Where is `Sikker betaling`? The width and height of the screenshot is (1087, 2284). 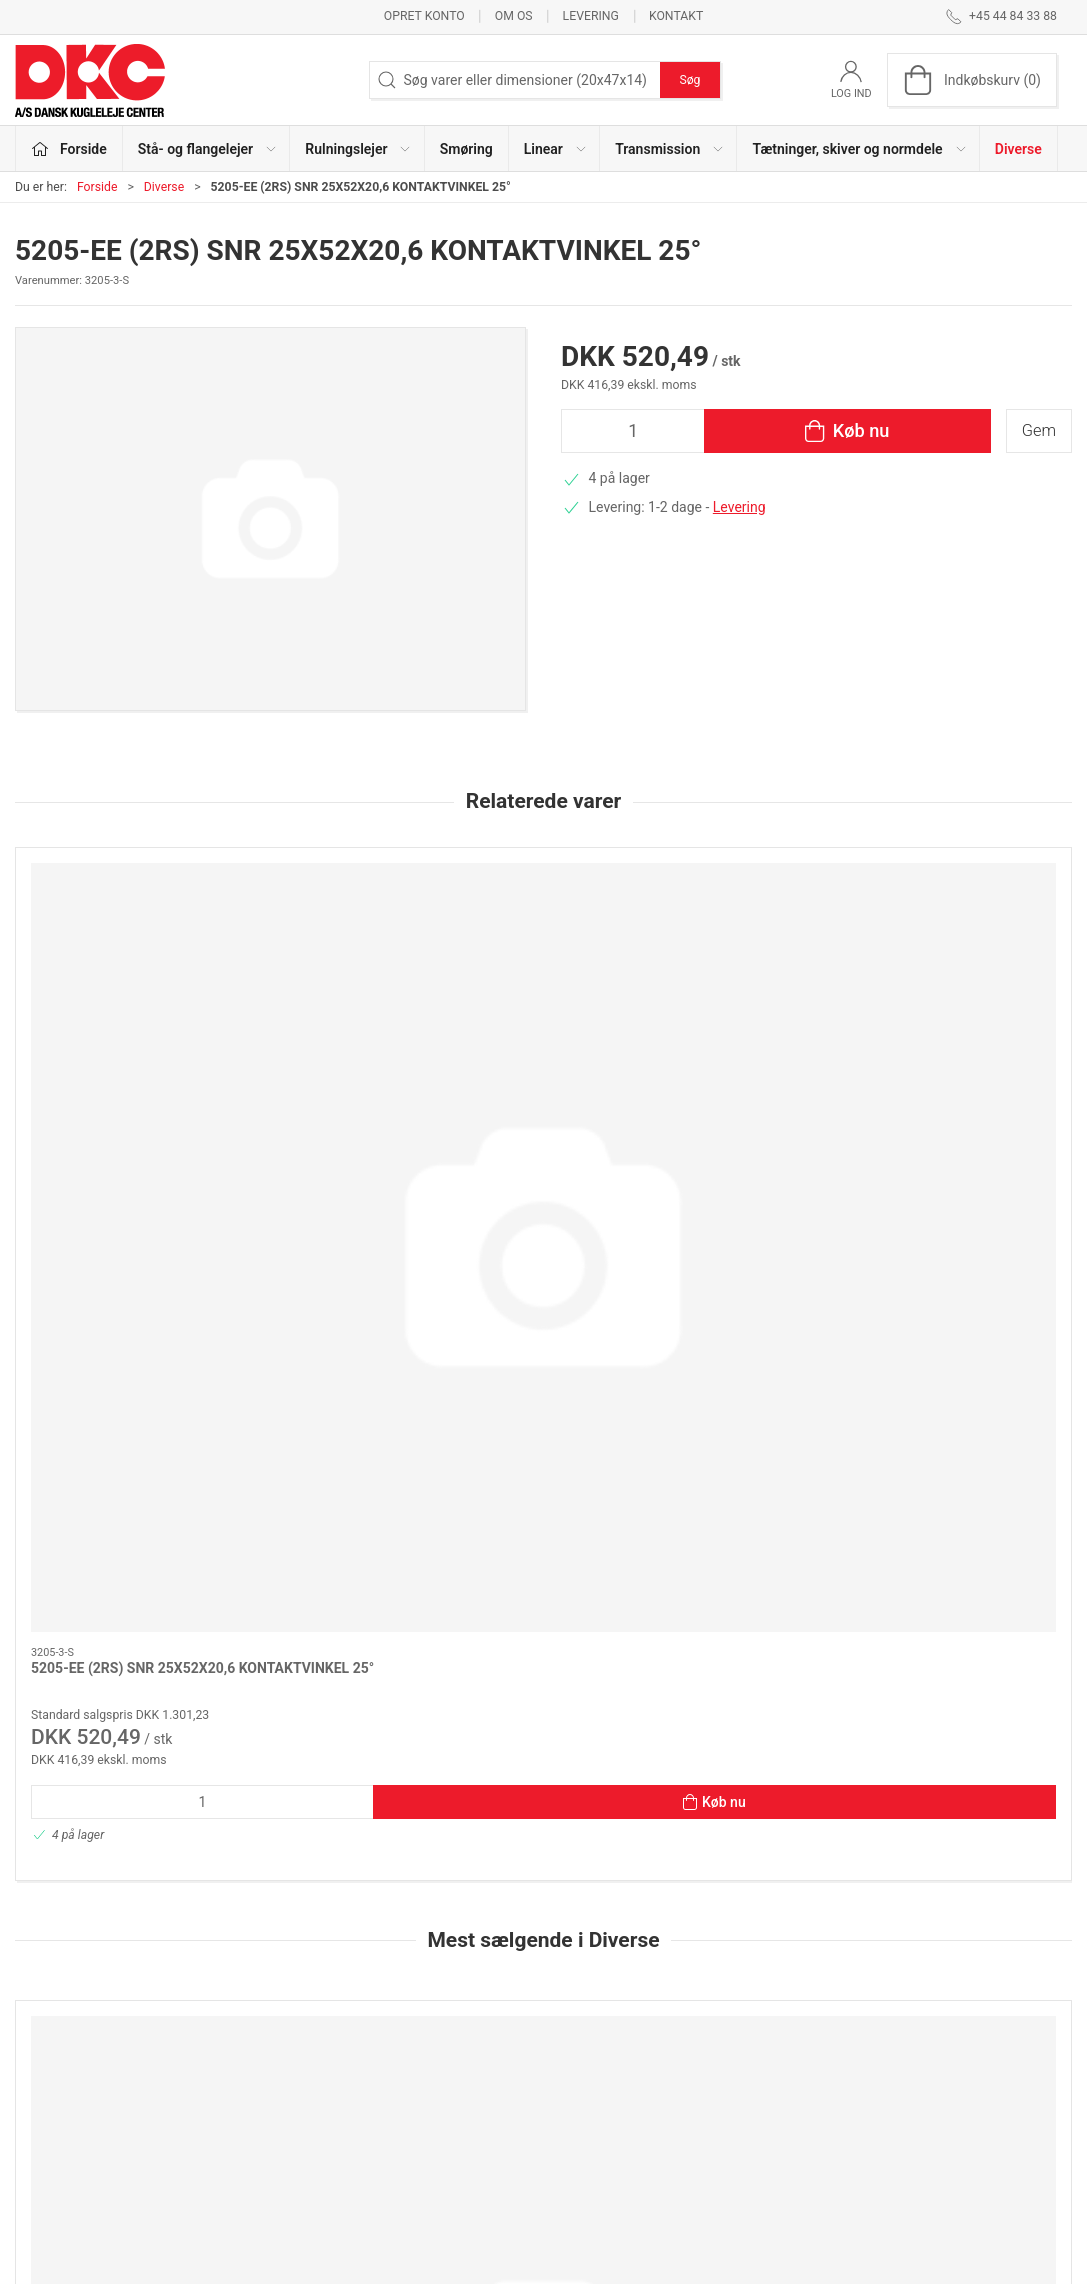
Sikker betaling is located at coordinates (788, 2103).